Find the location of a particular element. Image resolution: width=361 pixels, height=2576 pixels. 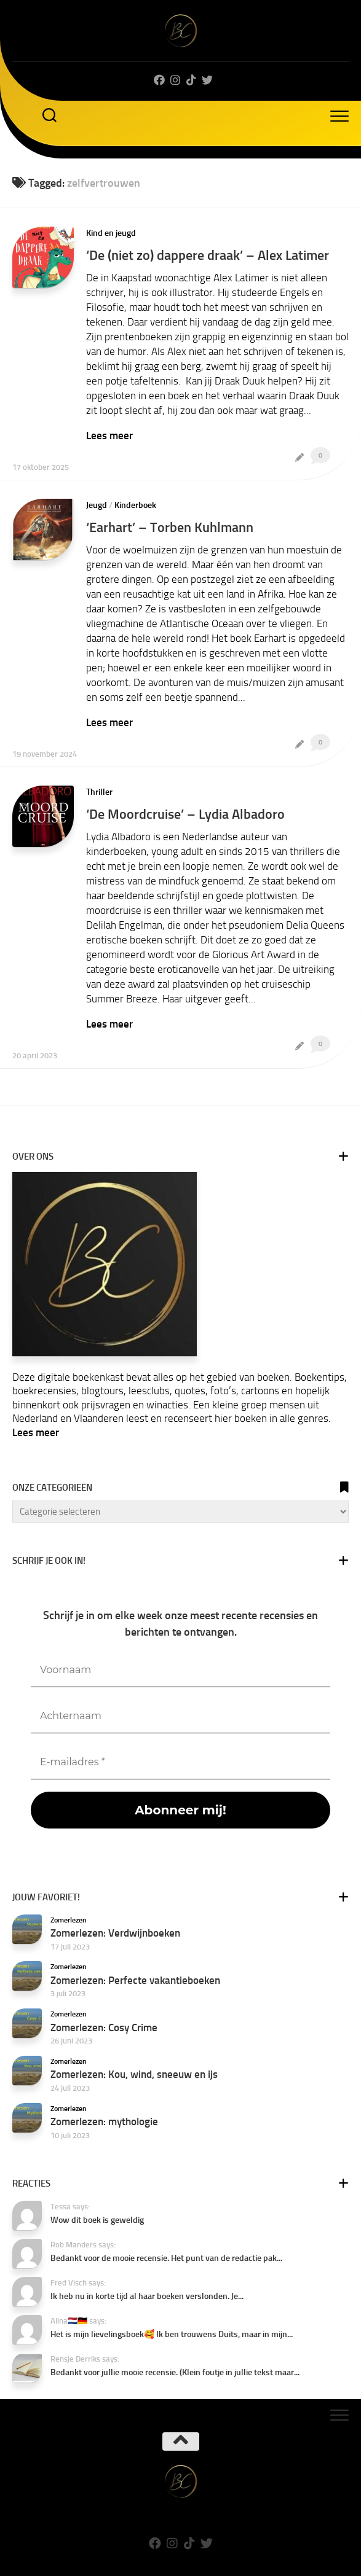

Bedankt voor de mooie recensie. Het punt van de redactie pak... is located at coordinates (166, 2258).